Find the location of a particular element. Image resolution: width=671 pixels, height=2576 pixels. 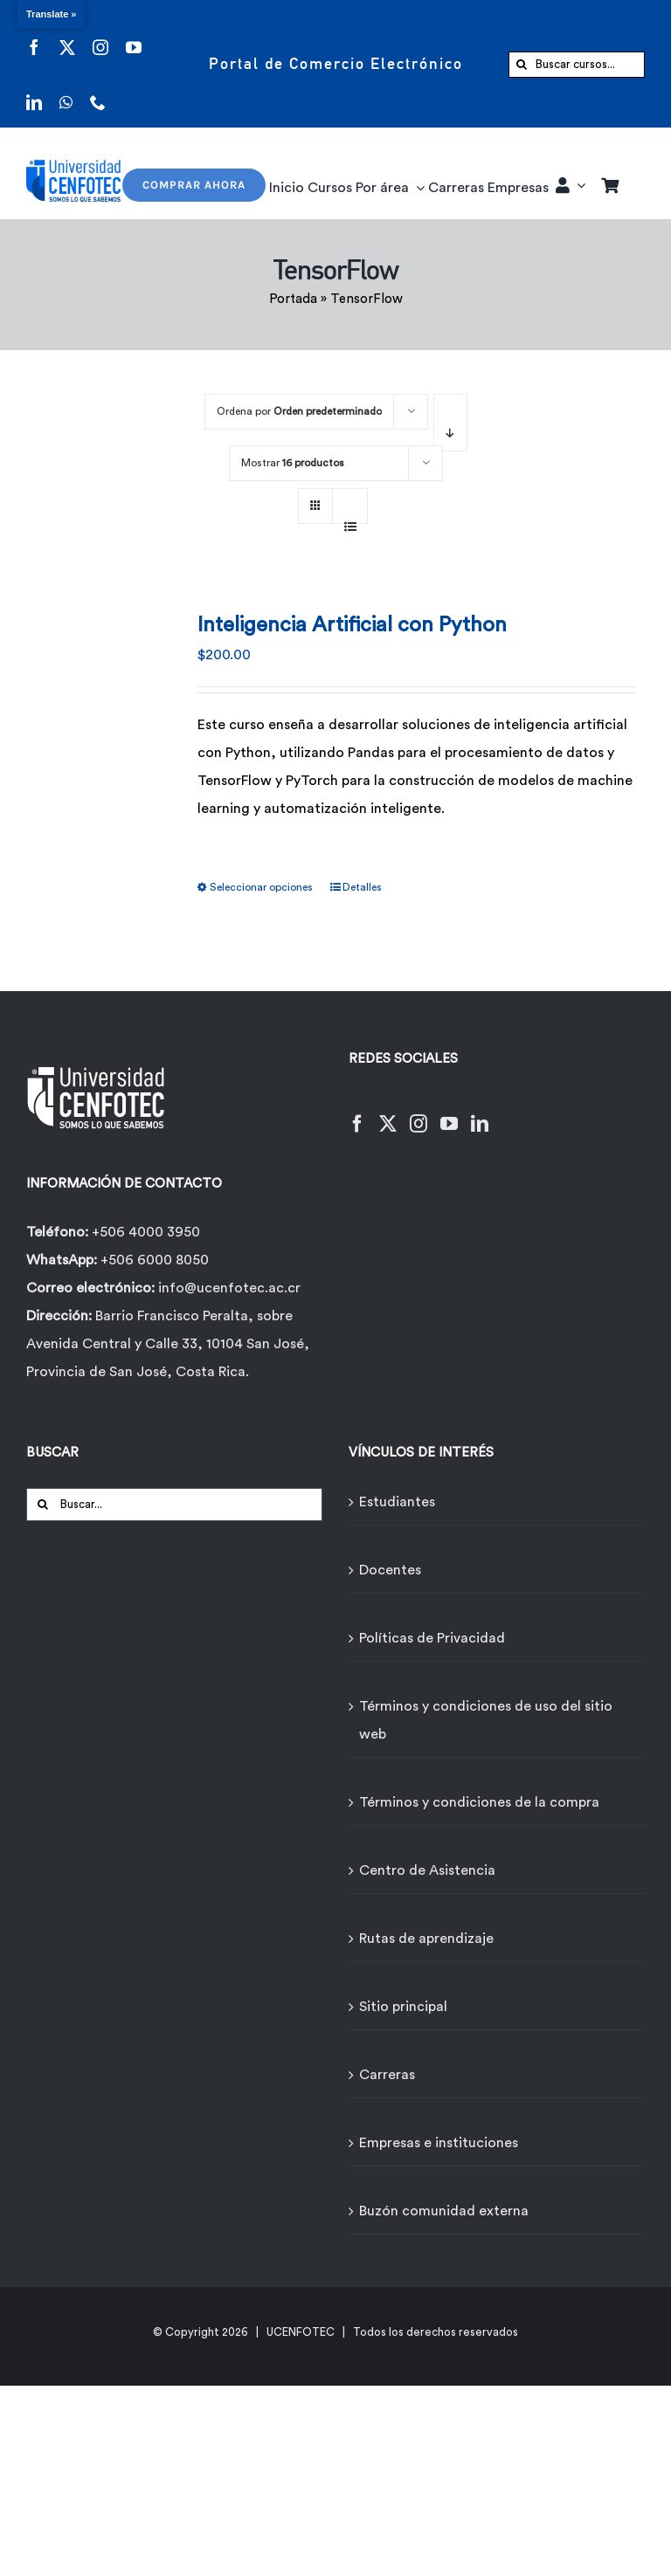

Portada is located at coordinates (293, 299).